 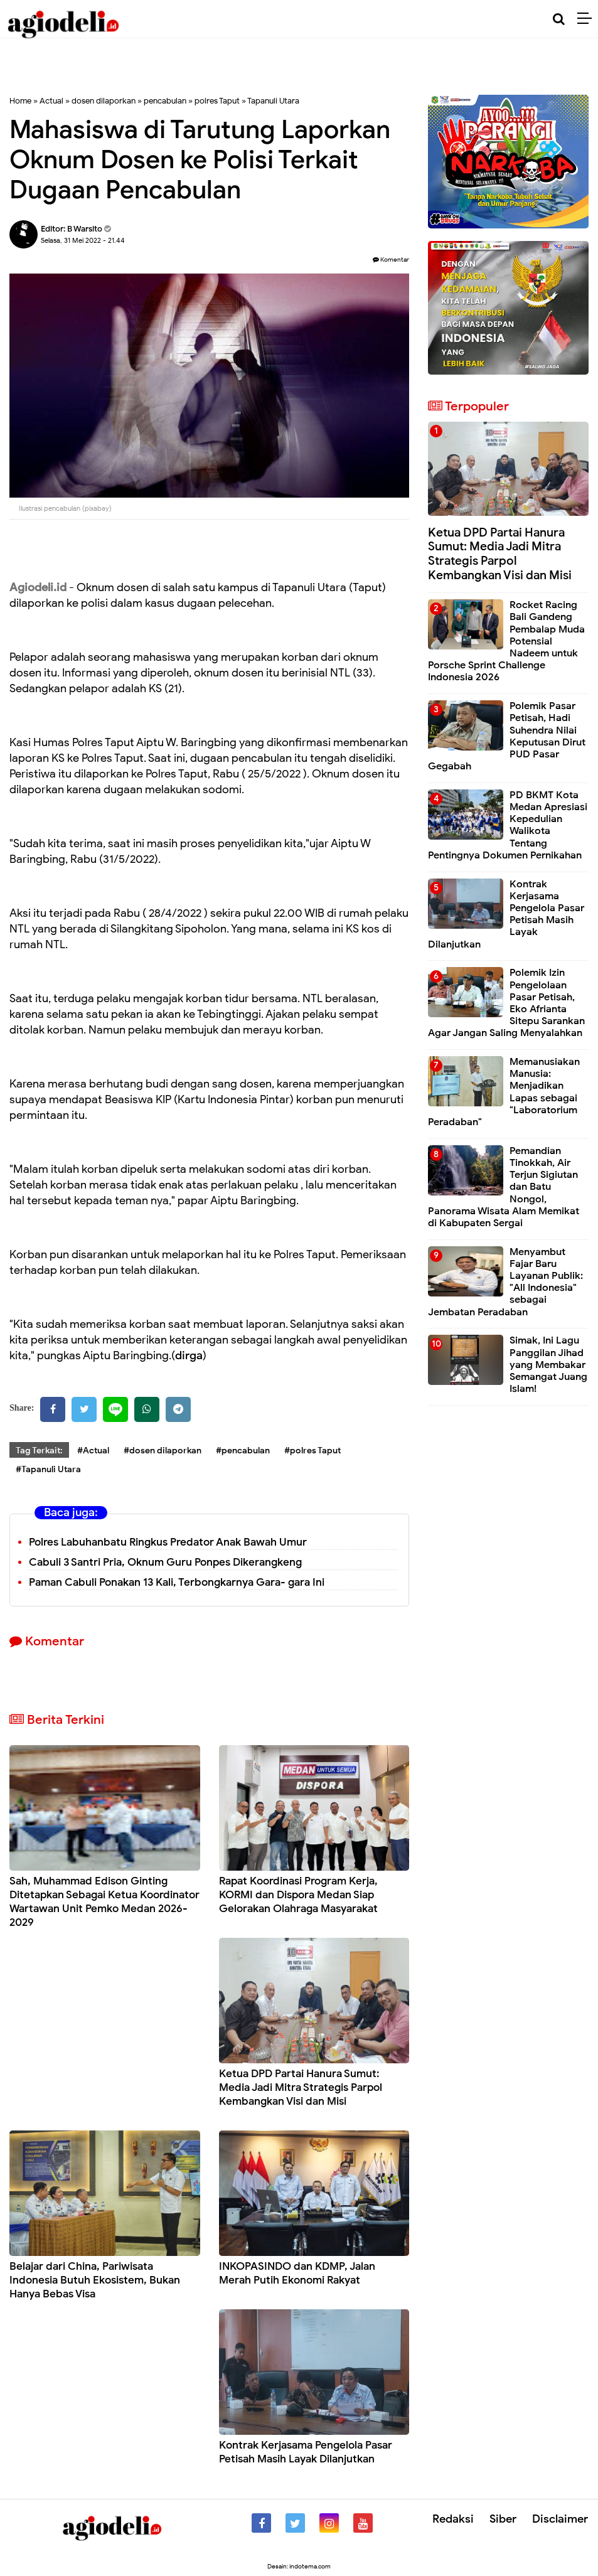 I want to click on #pencabulan, so click(x=243, y=1450).